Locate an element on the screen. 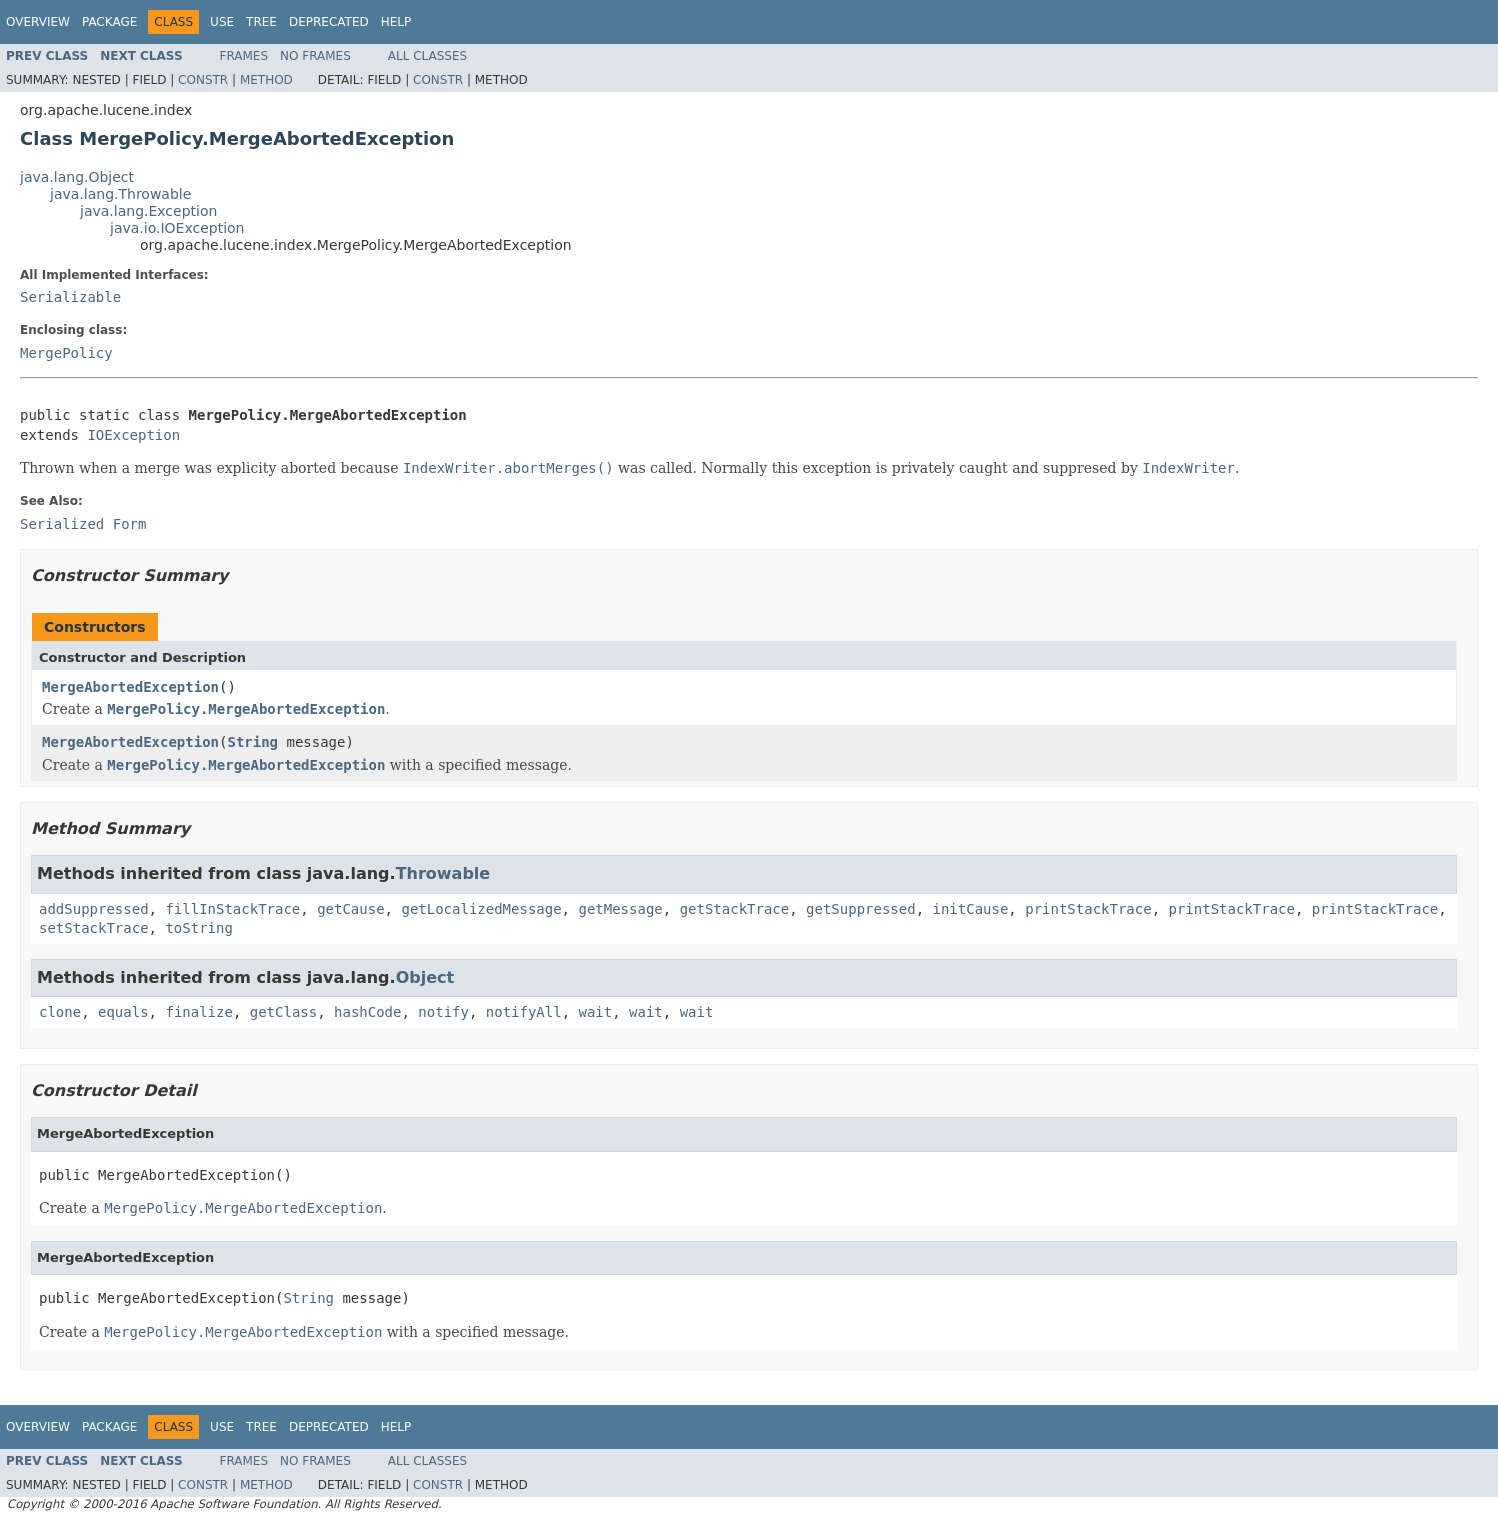 Image resolution: width=1498 pixels, height=1525 pixels. initCause is located at coordinates (971, 909).